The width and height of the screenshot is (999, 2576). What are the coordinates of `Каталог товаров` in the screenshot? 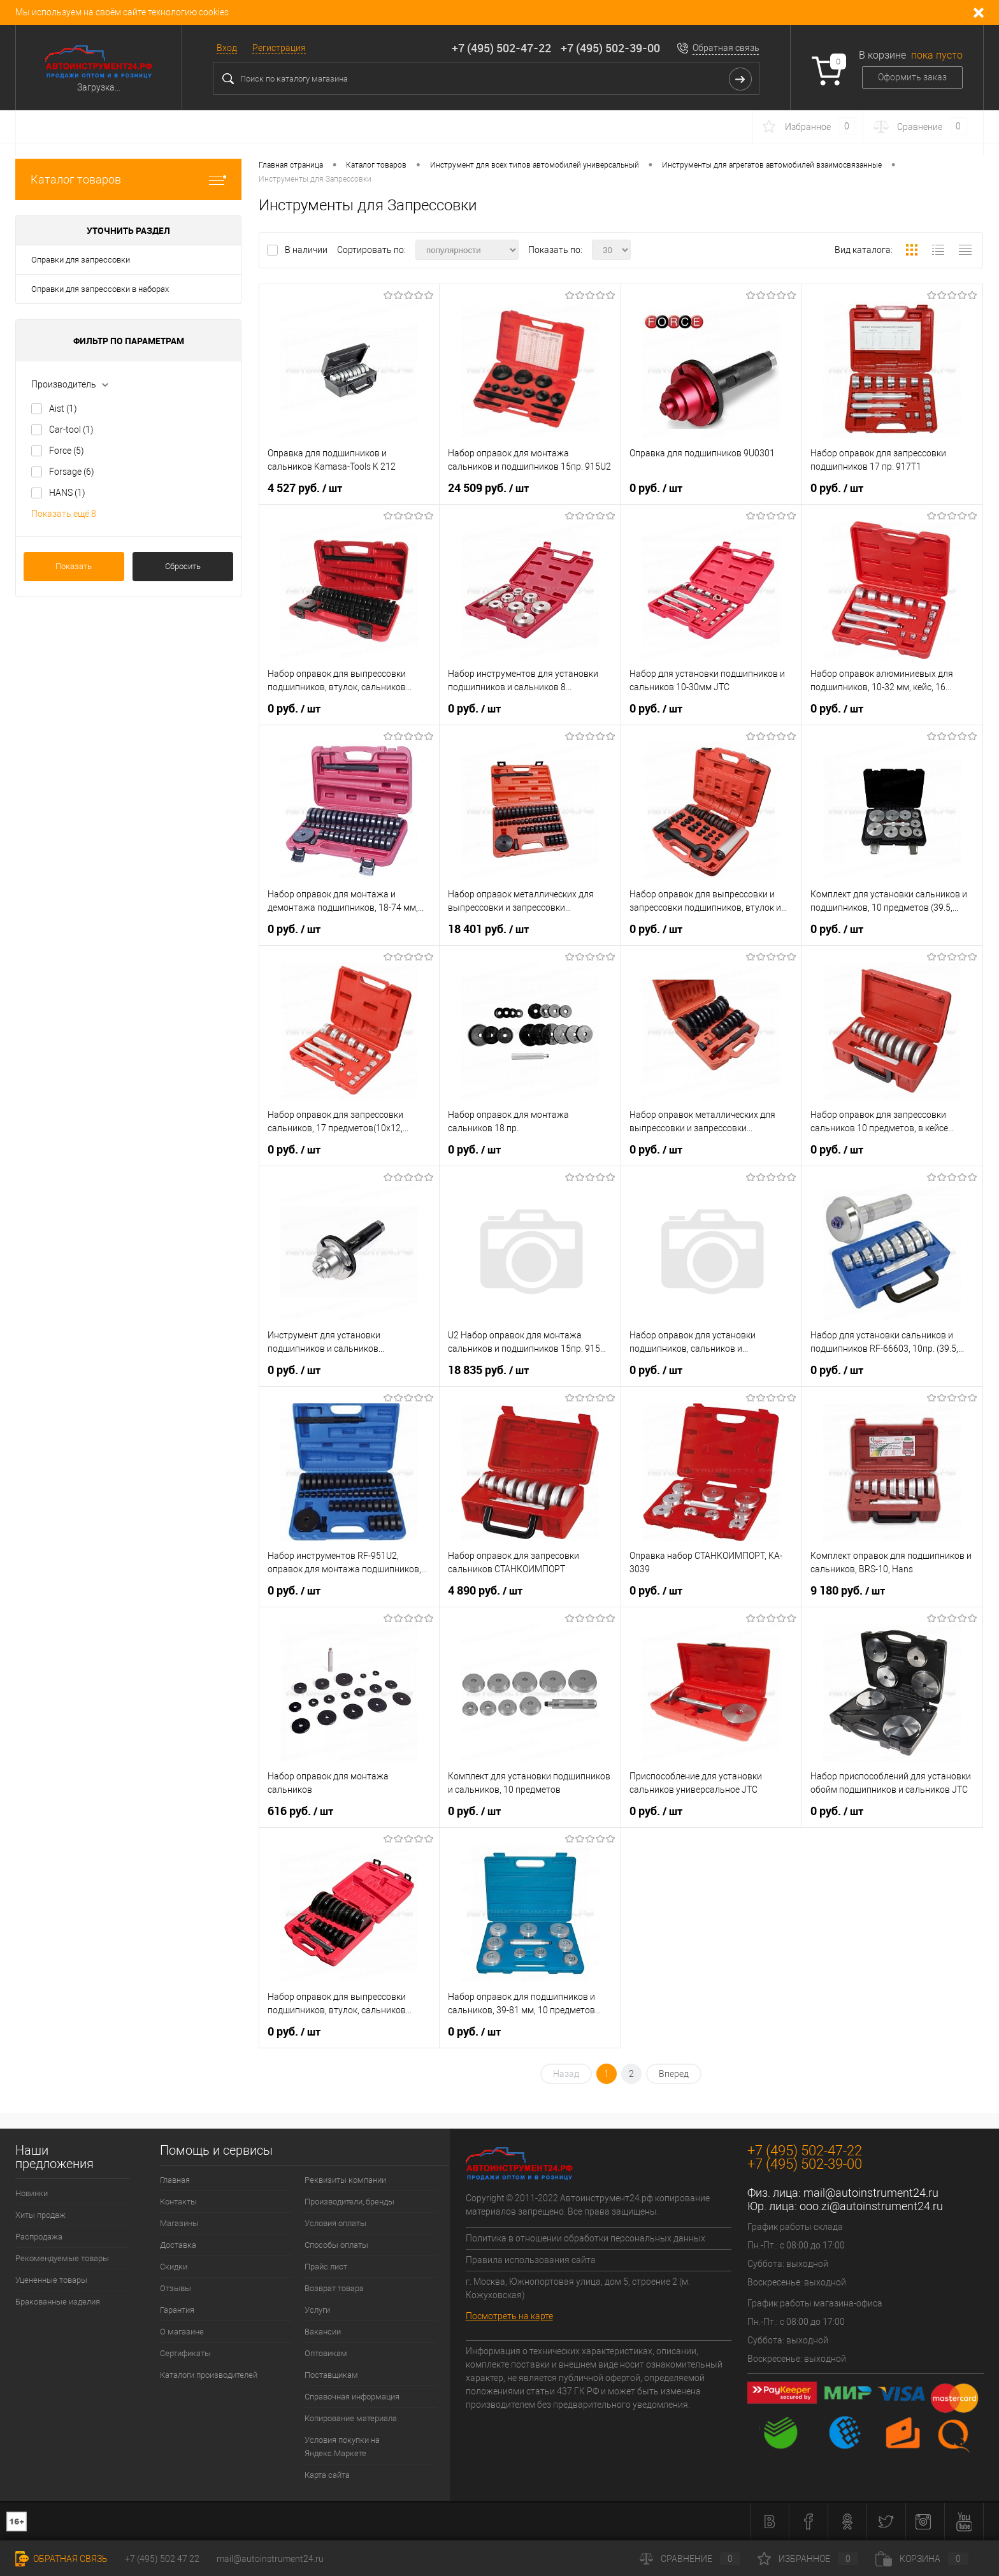 It's located at (128, 179).